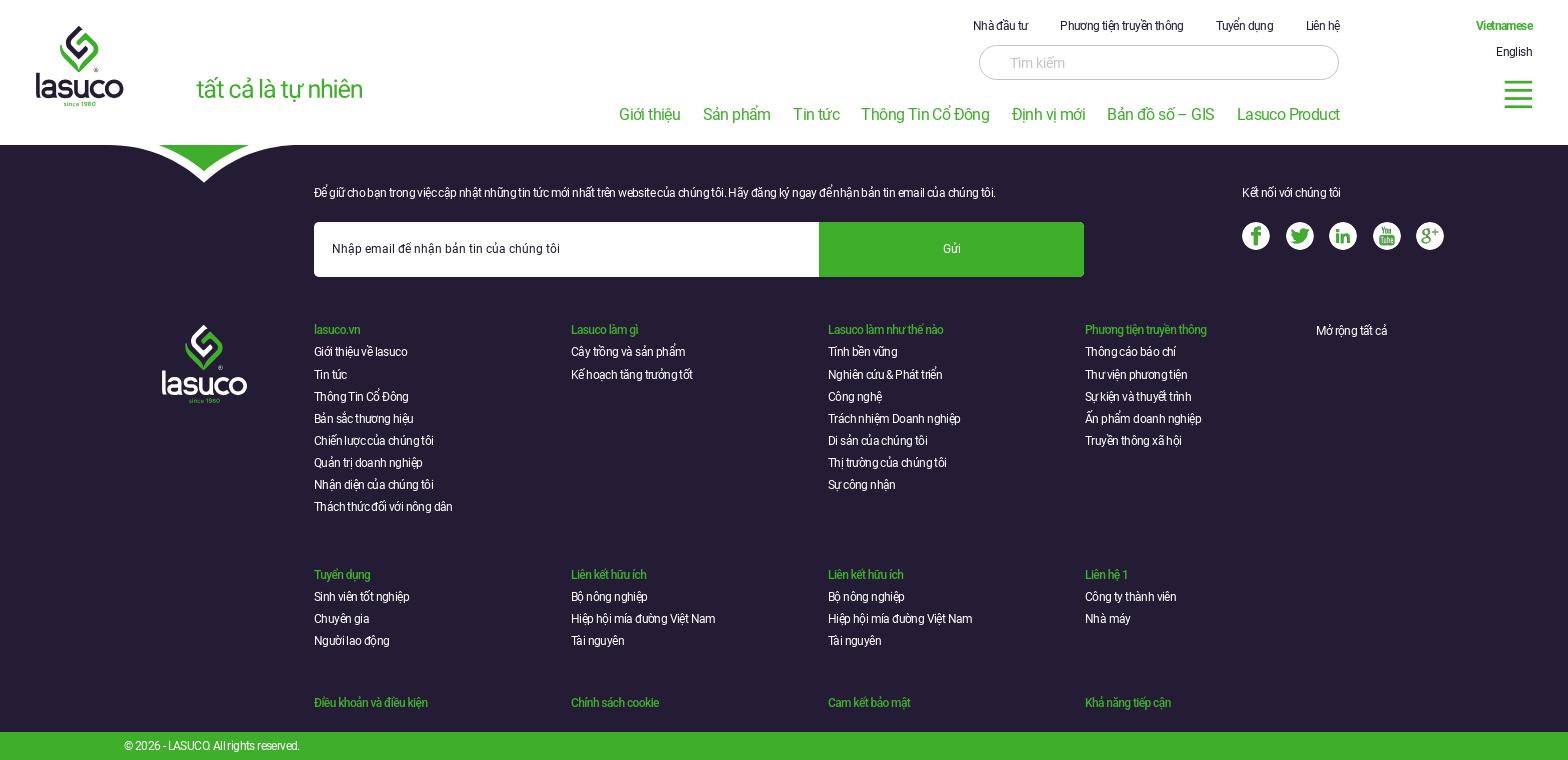 This screenshot has width=1568, height=760. What do you see at coordinates (337, 330) in the screenshot?
I see `lasuco.vn` at bounding box center [337, 330].